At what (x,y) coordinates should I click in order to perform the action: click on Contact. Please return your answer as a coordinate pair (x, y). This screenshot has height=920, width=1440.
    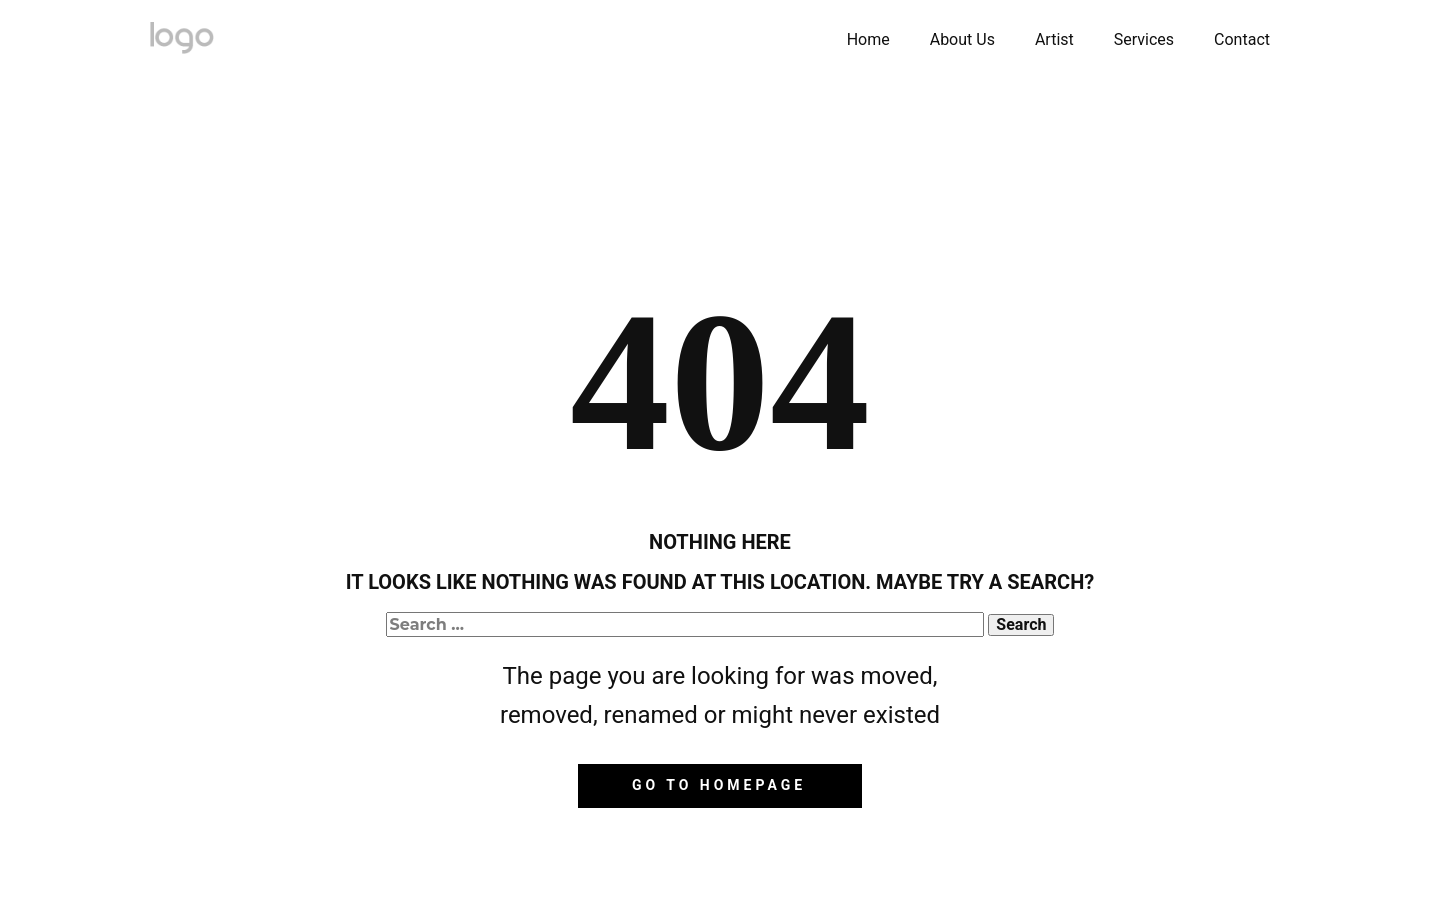
    Looking at the image, I should click on (1242, 39).